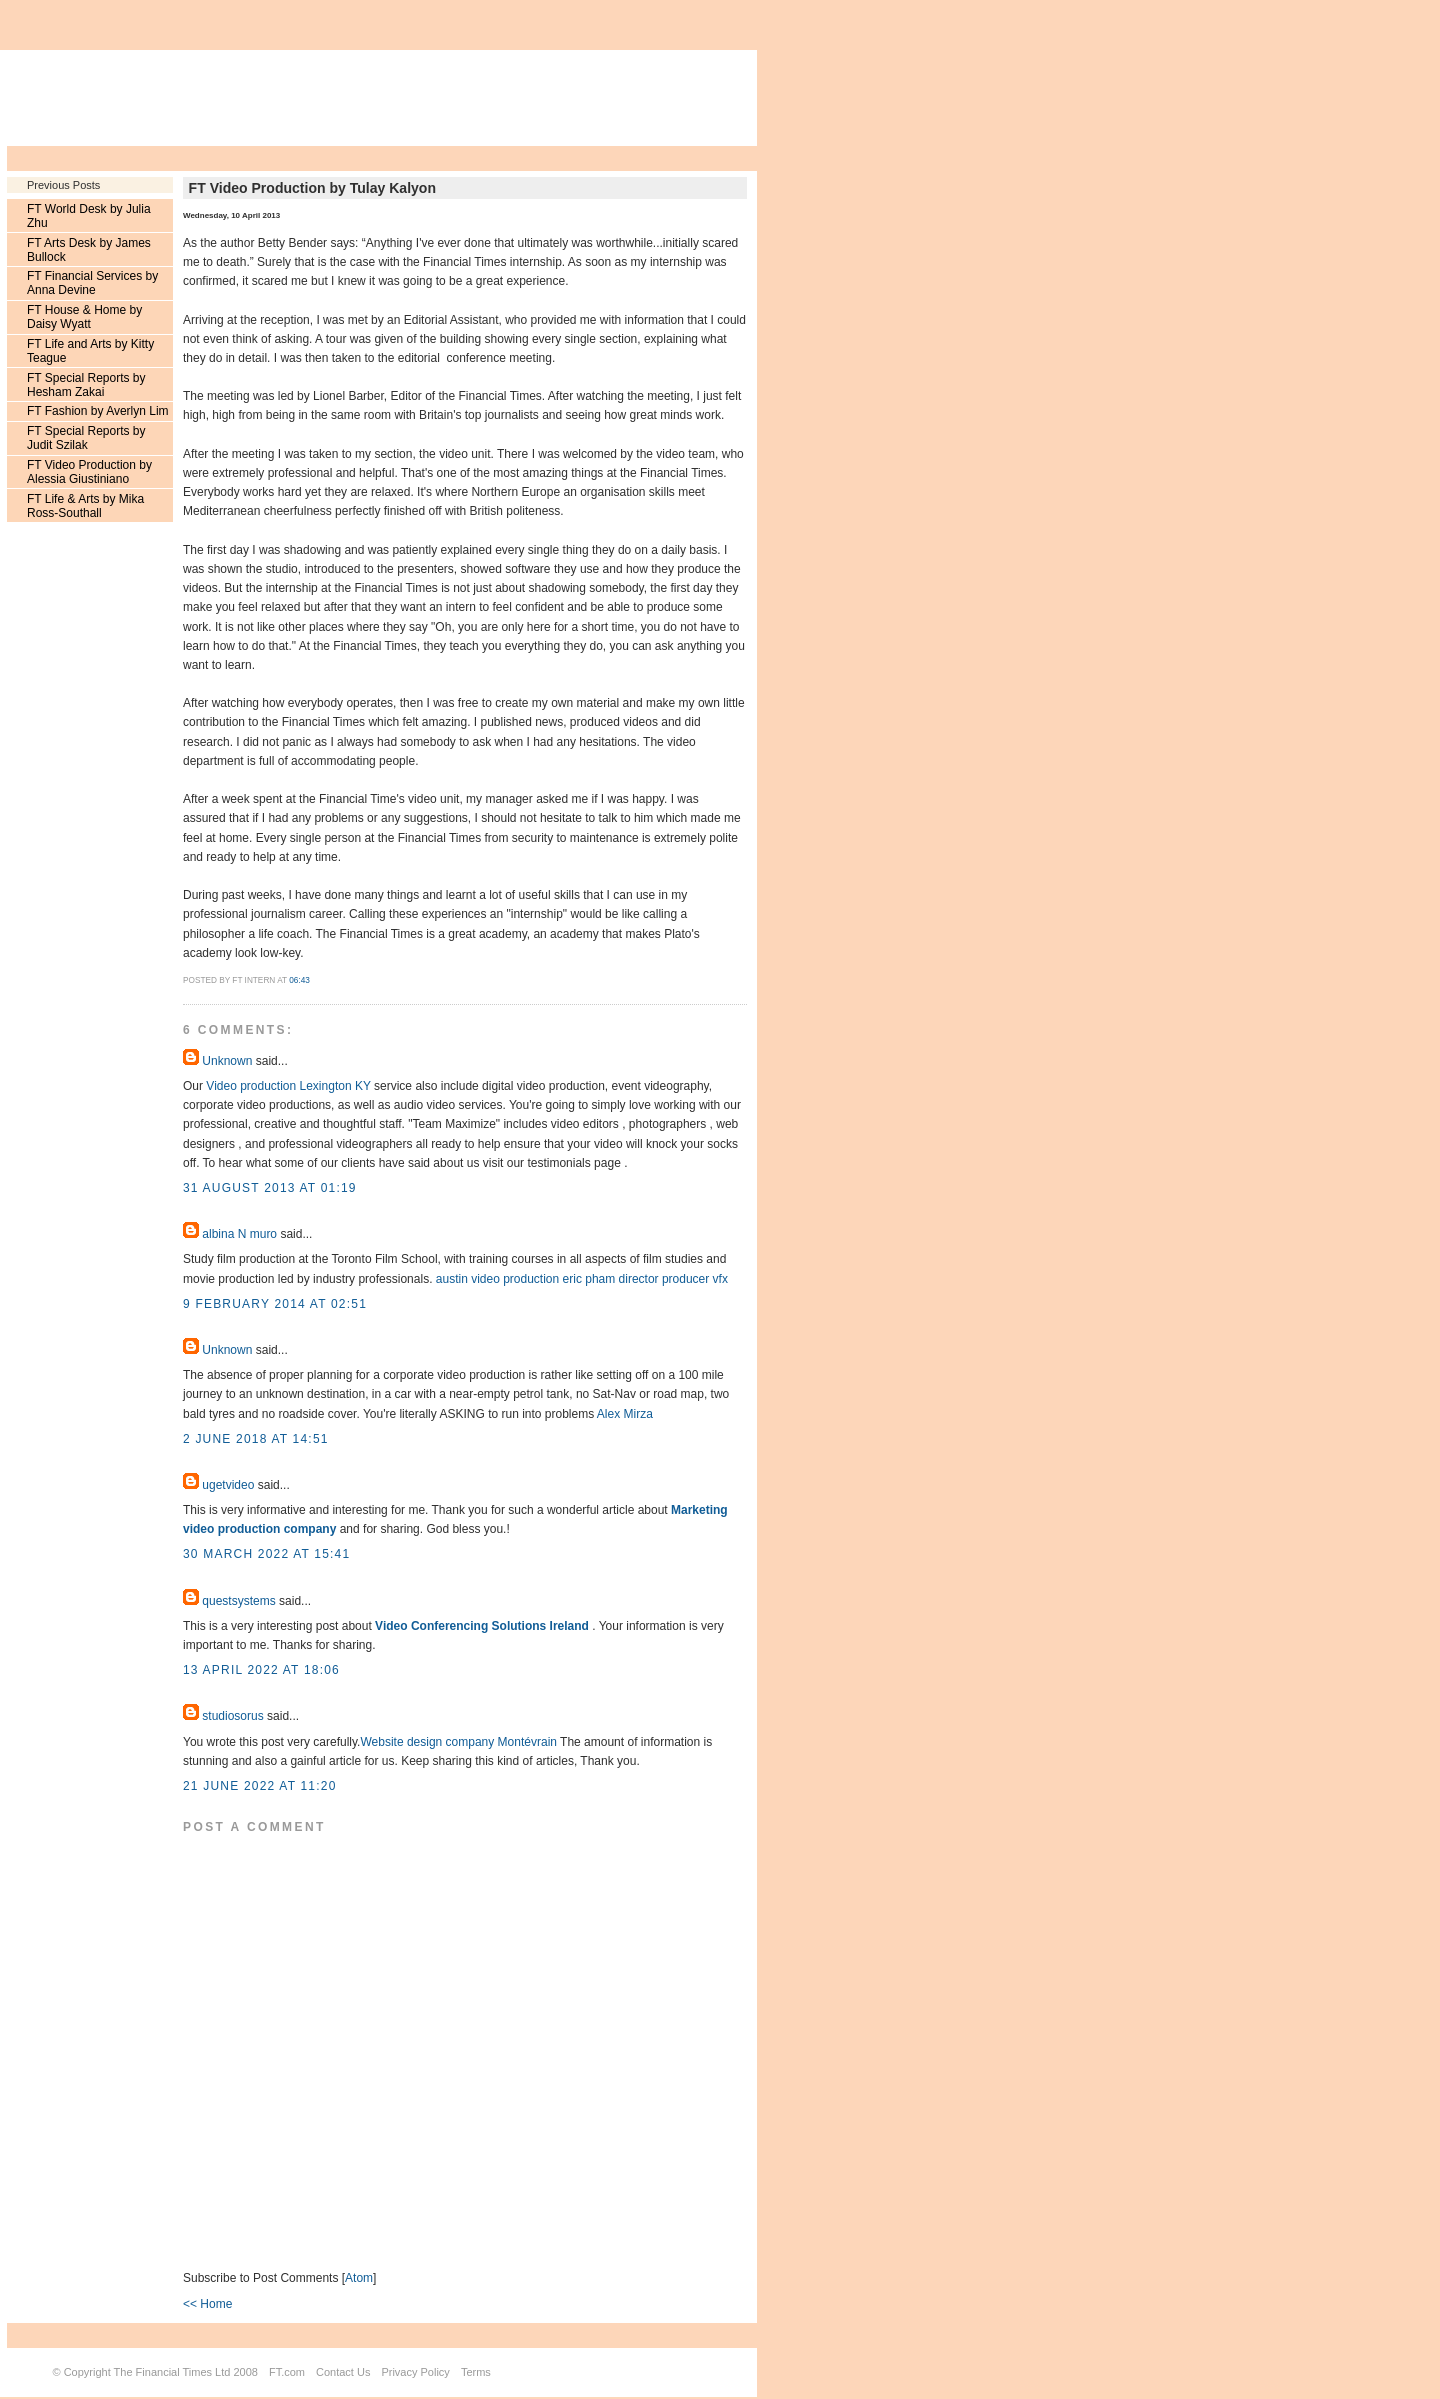  Describe the element at coordinates (625, 1414) in the screenshot. I see `Alex Mirza` at that location.